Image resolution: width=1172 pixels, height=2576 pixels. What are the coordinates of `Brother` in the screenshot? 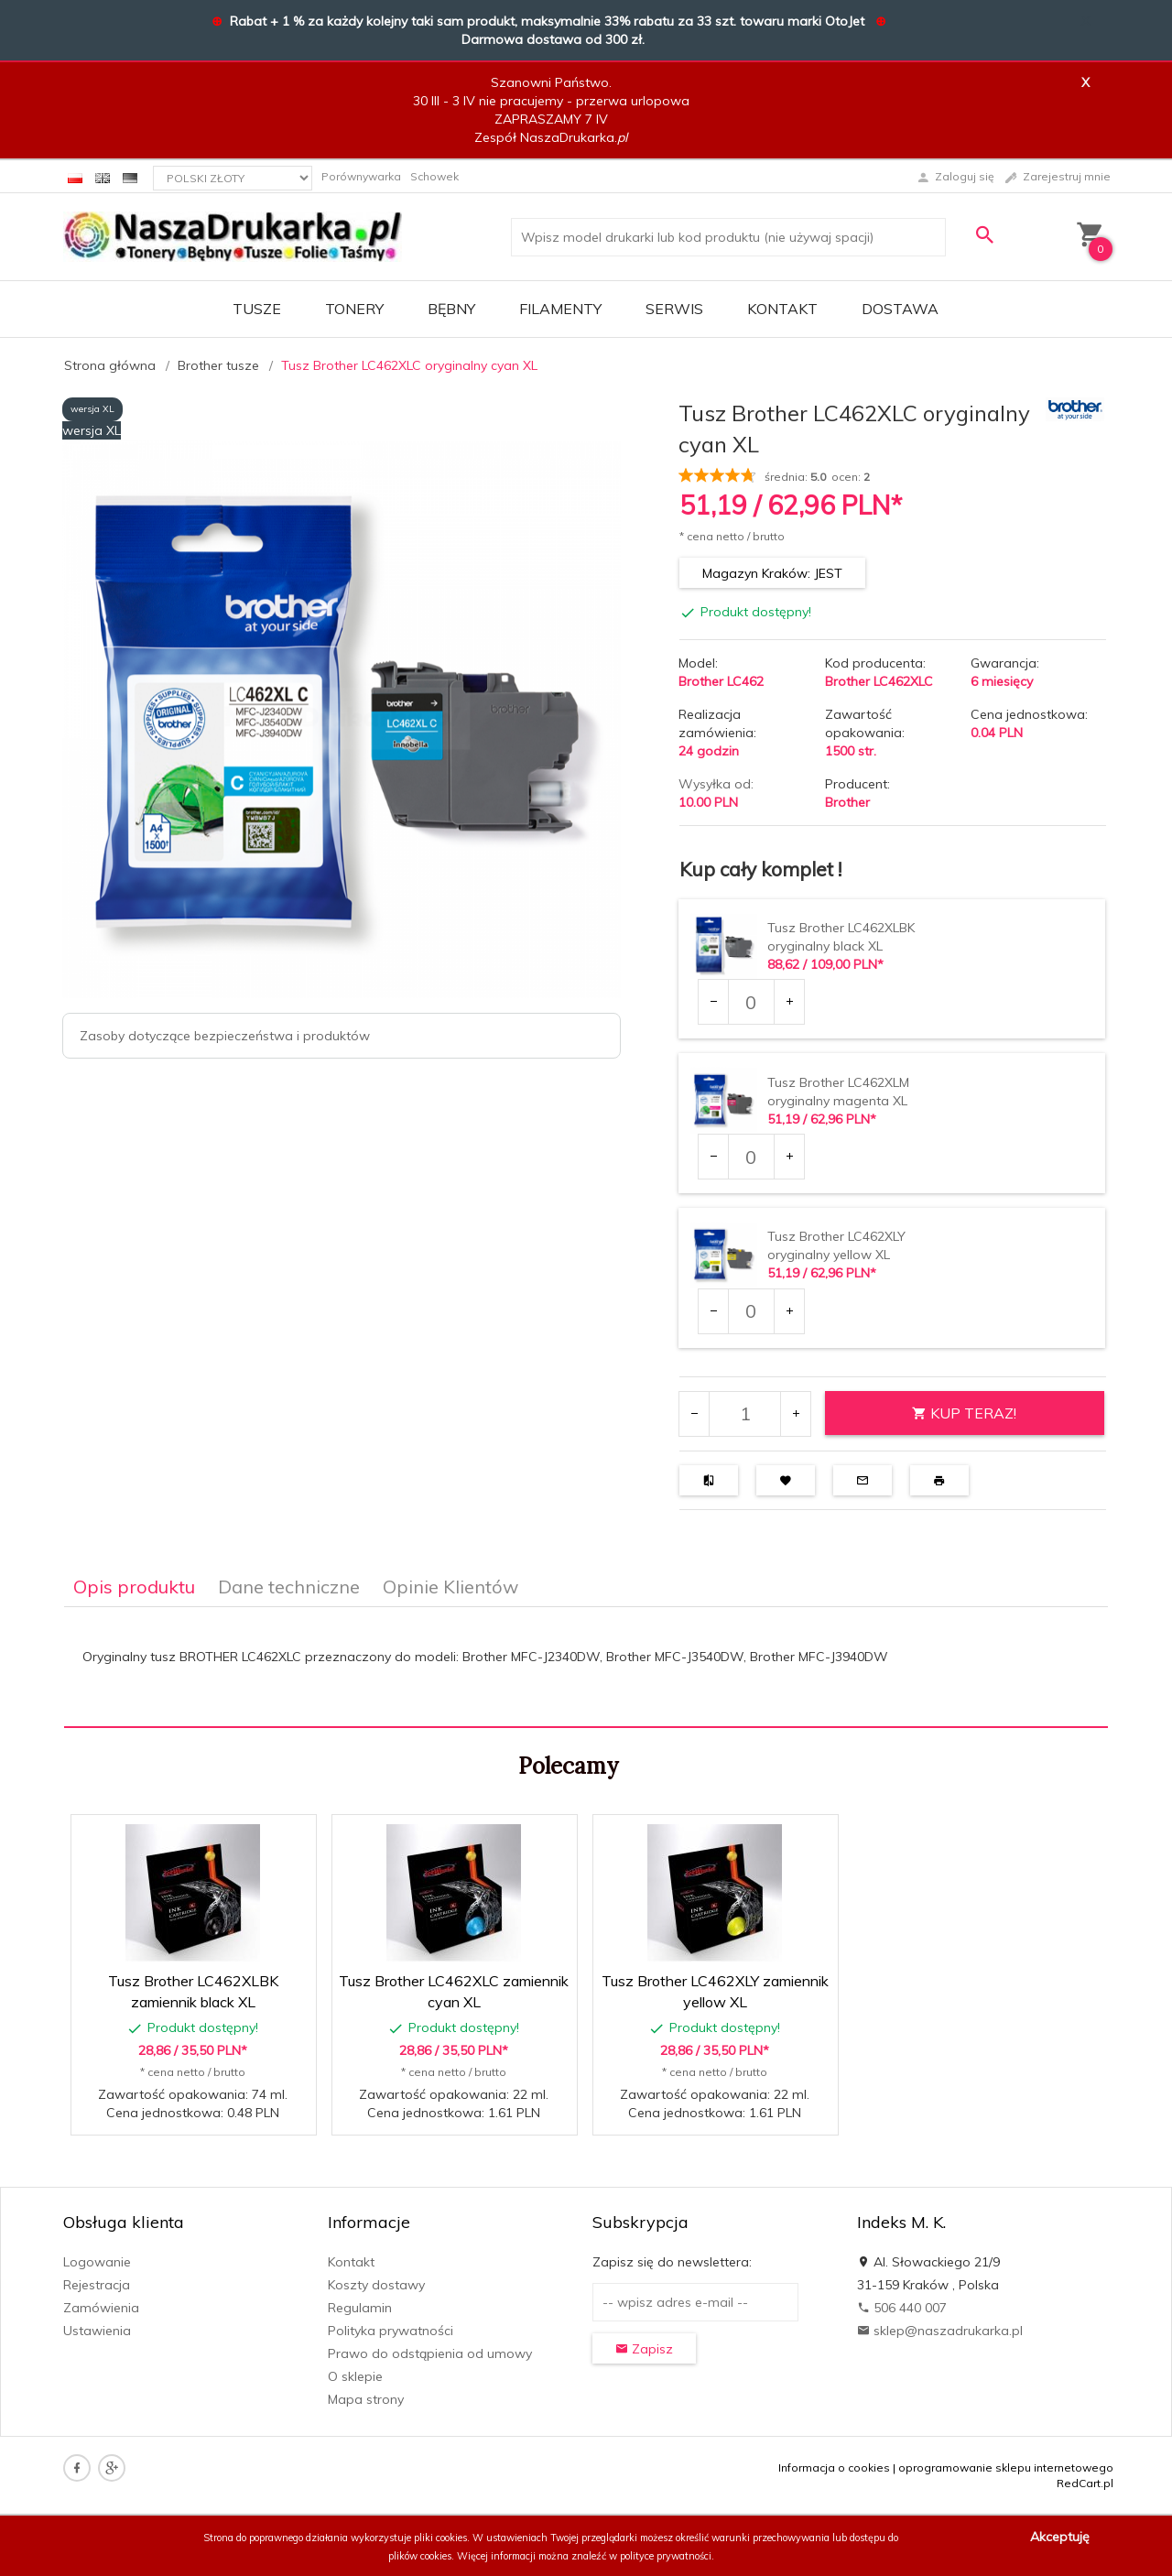 It's located at (847, 802).